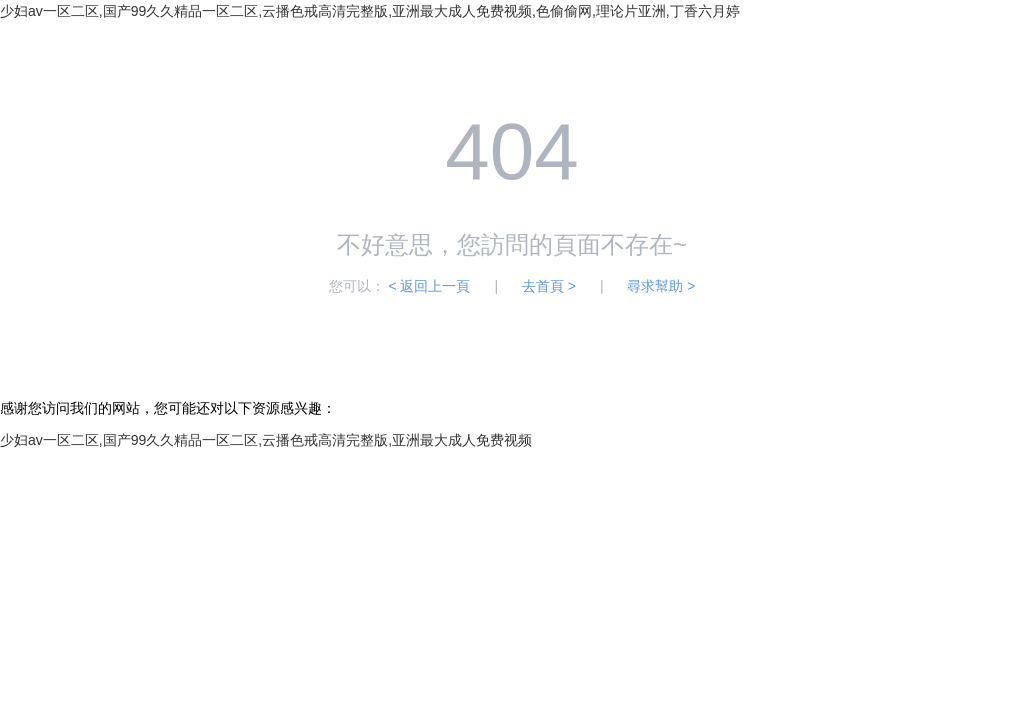 The image size is (1024, 720). Describe the element at coordinates (549, 286) in the screenshot. I see `去首頁 >` at that location.